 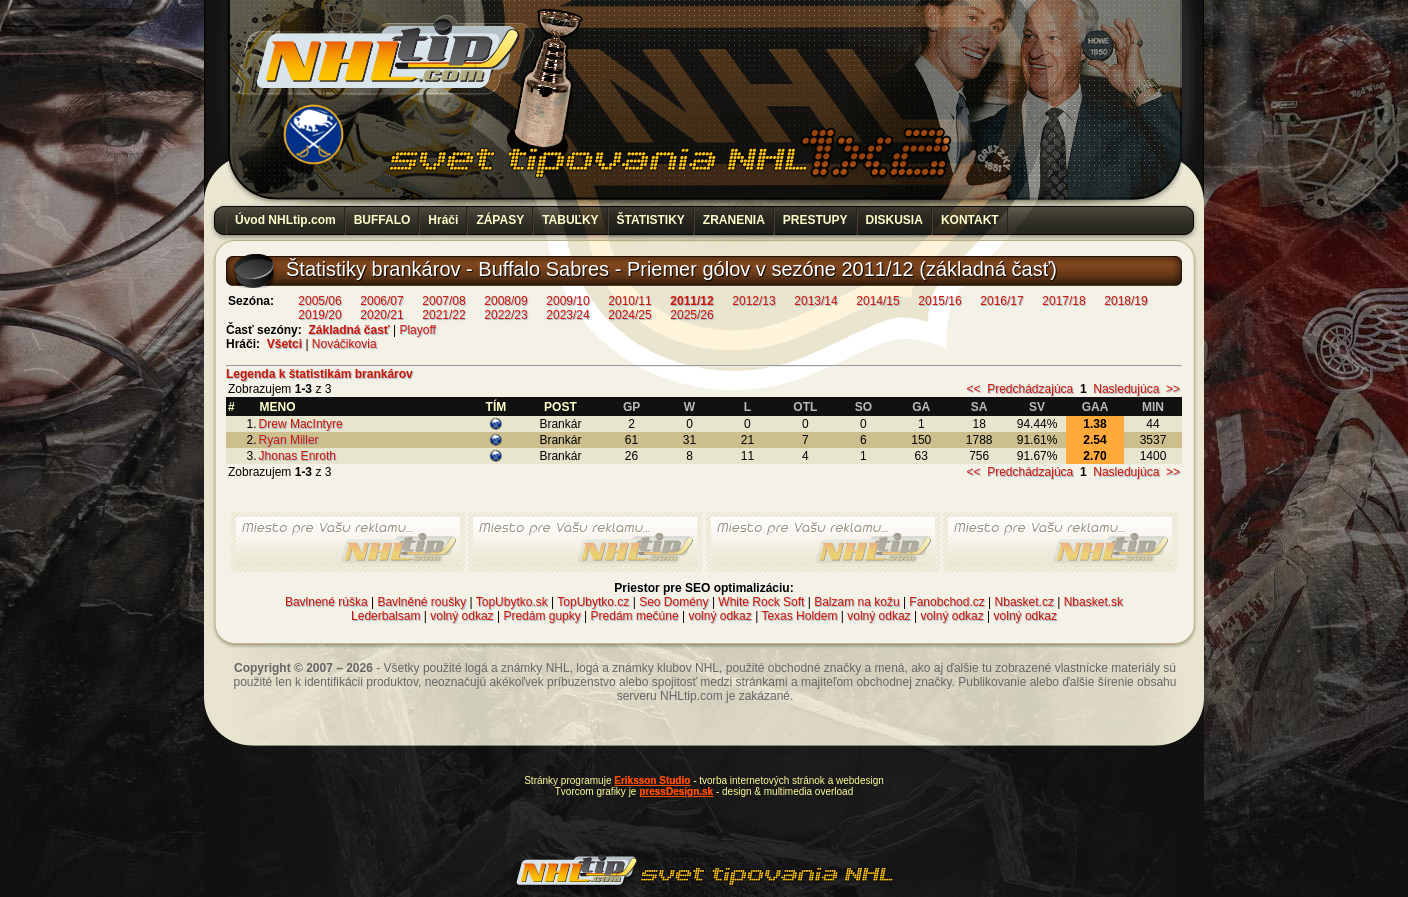 What do you see at coordinates (1125, 301) in the screenshot?
I see `2018/19` at bounding box center [1125, 301].